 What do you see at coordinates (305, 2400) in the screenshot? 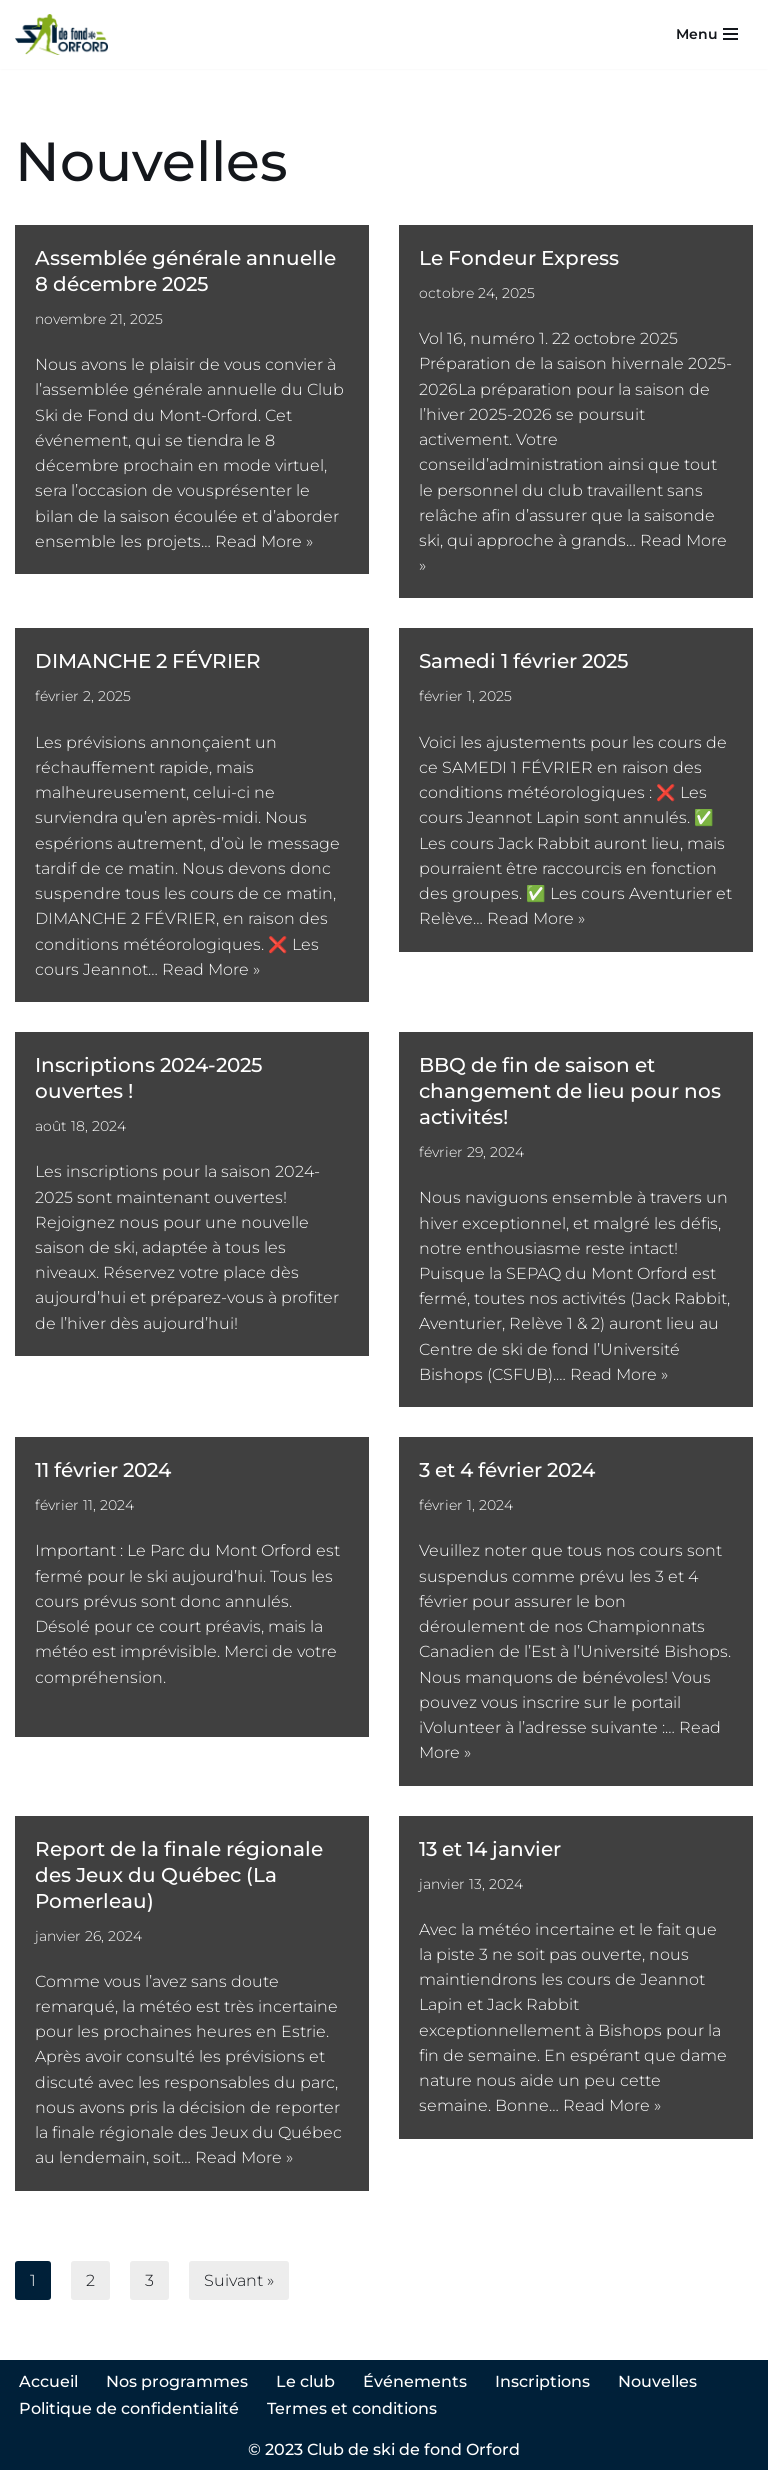
I see `Le club` at bounding box center [305, 2400].